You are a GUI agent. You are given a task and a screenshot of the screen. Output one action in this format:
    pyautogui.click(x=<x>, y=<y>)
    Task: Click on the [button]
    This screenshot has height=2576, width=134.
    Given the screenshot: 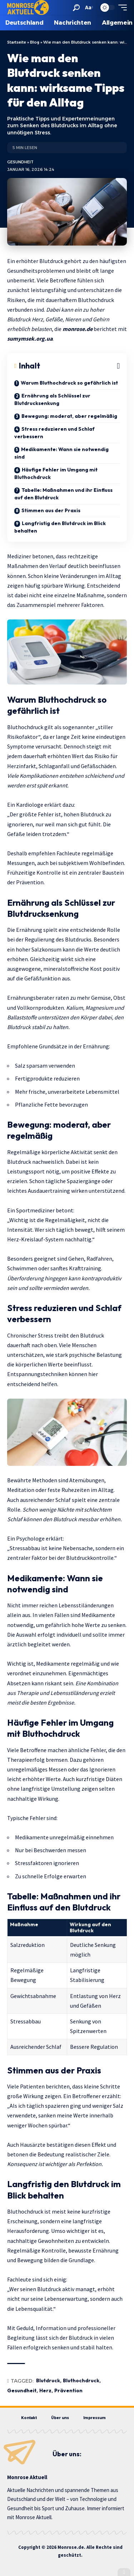 What is the action you would take?
    pyautogui.click(x=76, y=7)
    